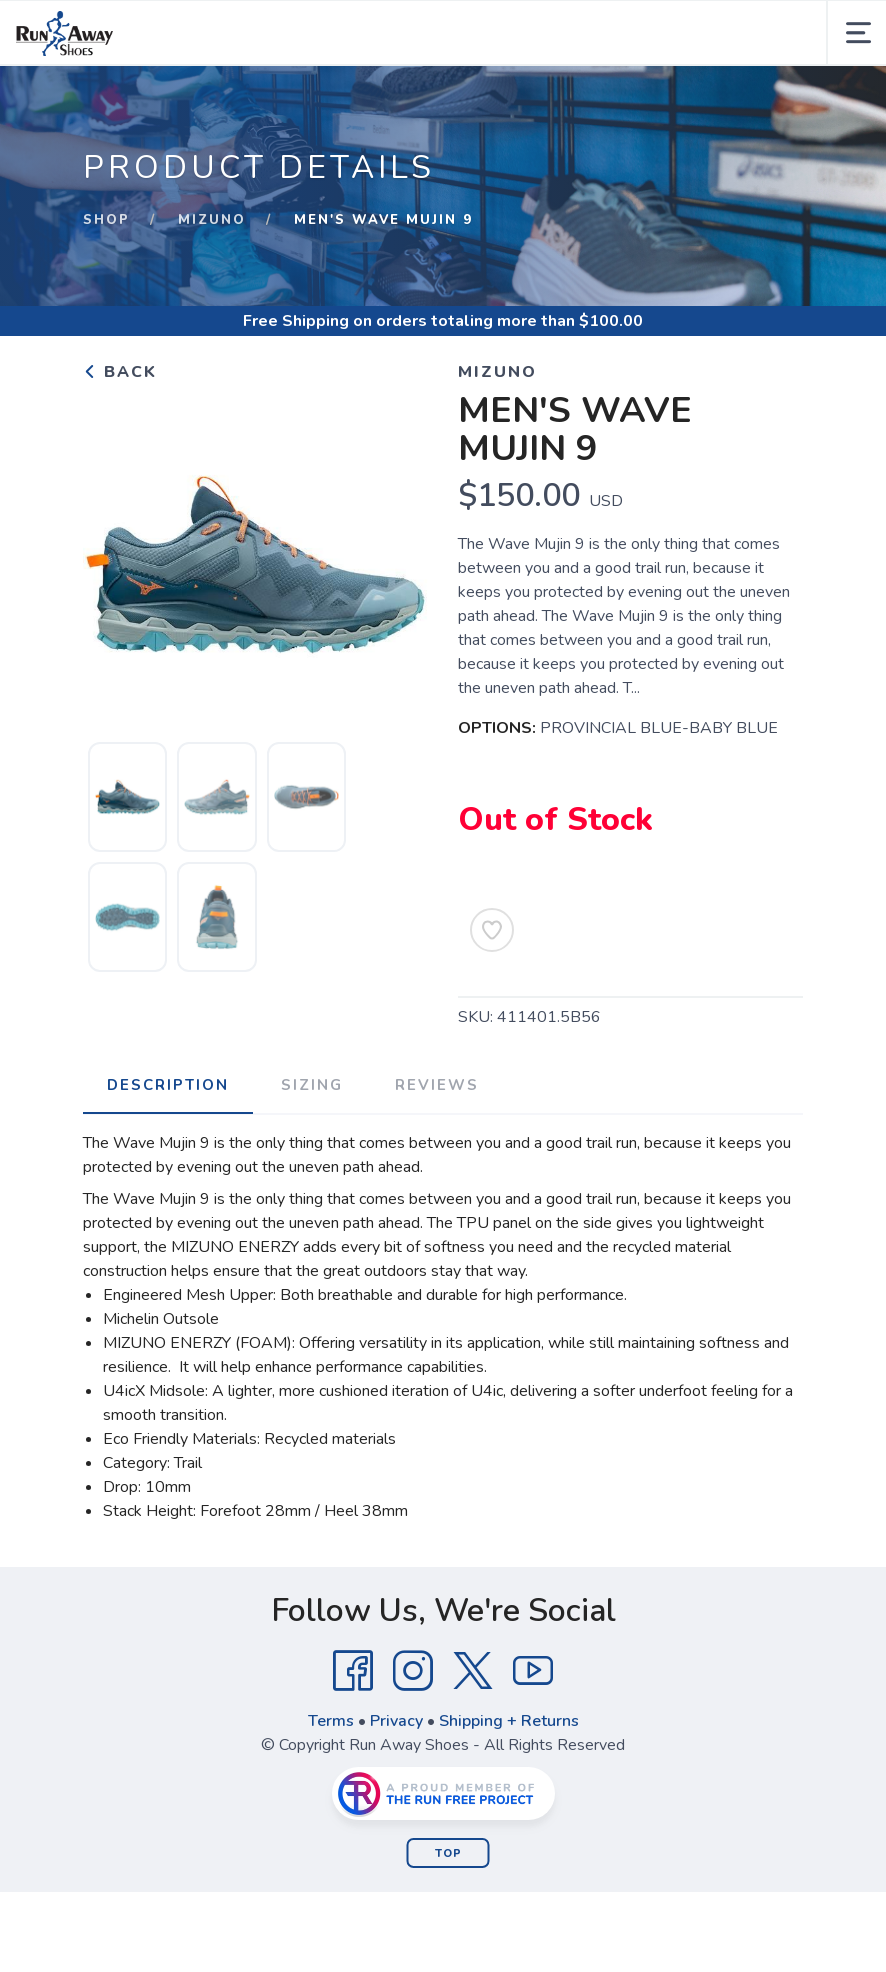  Describe the element at coordinates (331, 1721) in the screenshot. I see `Terms` at that location.